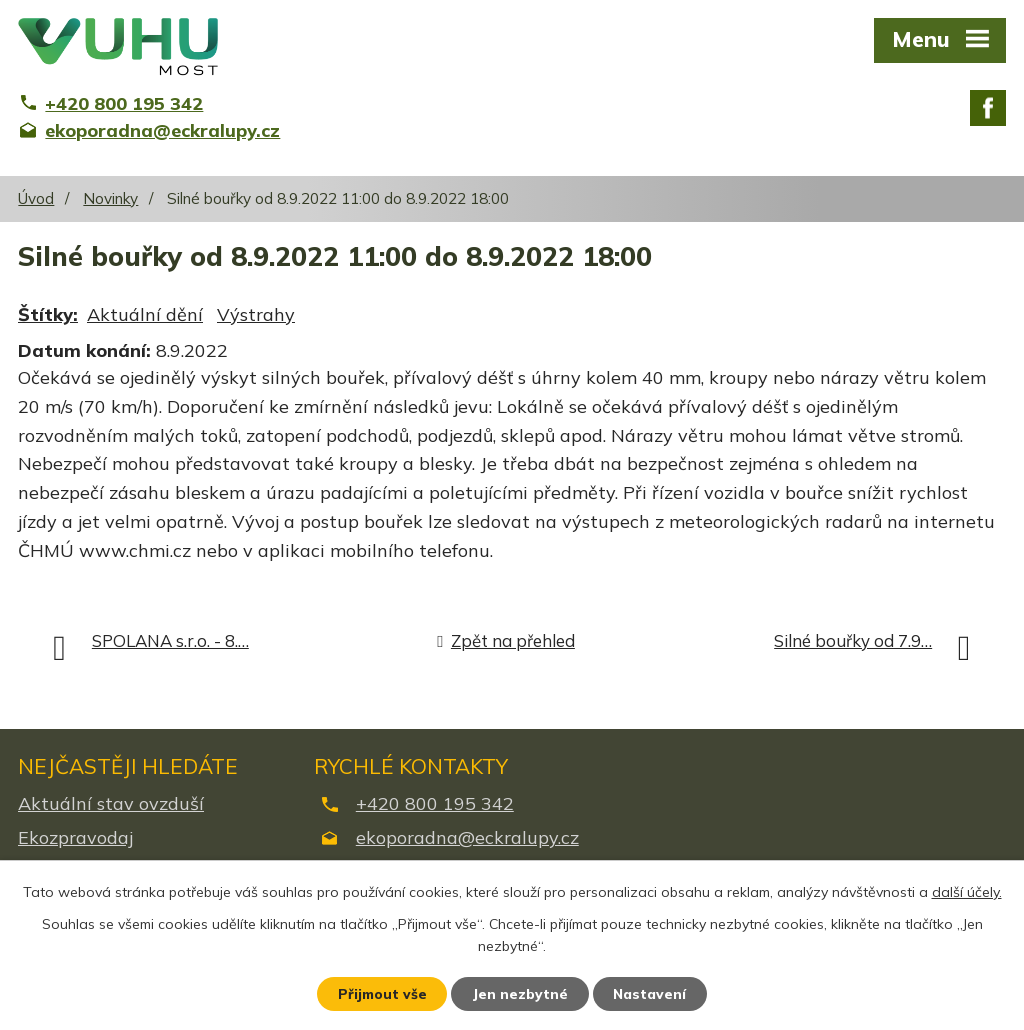 The height and width of the screenshot is (1030, 1024). I want to click on Jen nezbytné, so click(521, 993).